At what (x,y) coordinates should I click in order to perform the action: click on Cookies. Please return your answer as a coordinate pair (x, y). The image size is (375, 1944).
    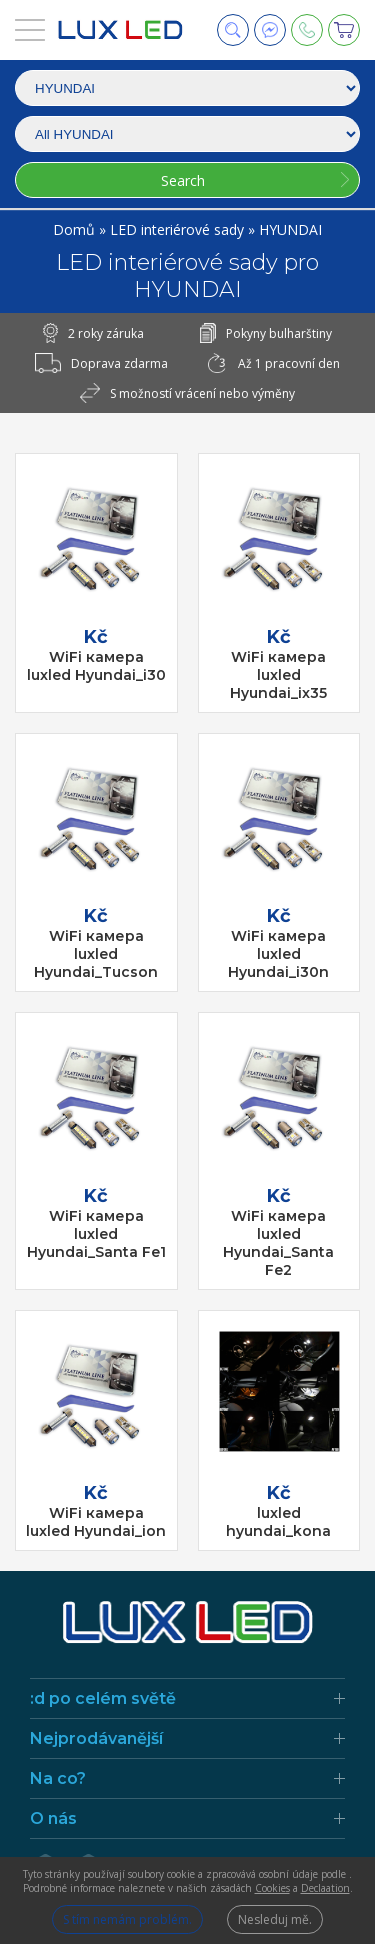
    Looking at the image, I should click on (272, 1888).